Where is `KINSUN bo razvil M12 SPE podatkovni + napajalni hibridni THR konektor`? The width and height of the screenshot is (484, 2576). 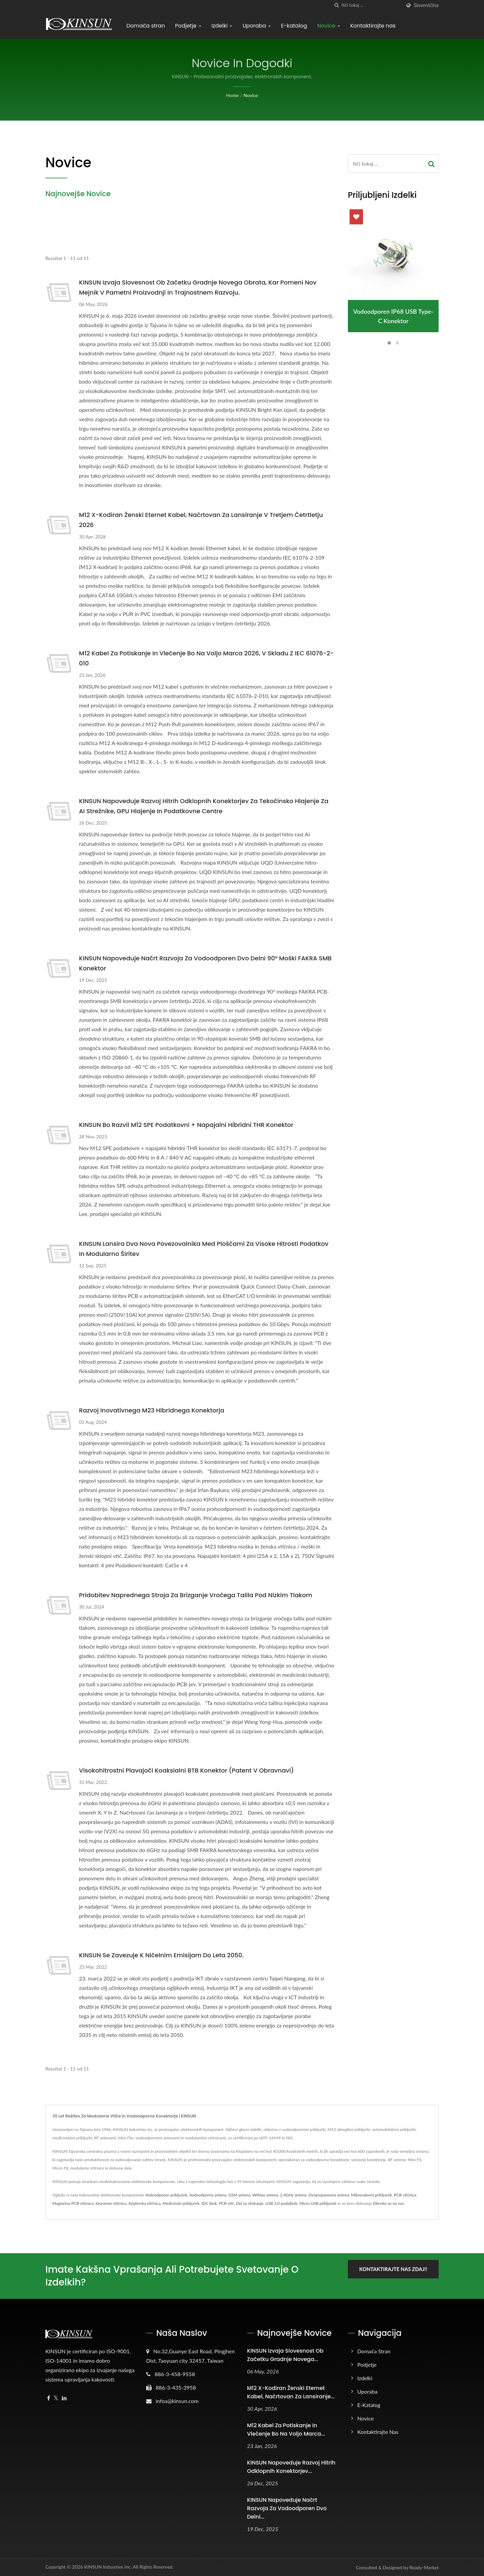
KINSUN bo razvil M12 SPE podatkovni + napajalni hibridni THR konektor is located at coordinates (186, 1125).